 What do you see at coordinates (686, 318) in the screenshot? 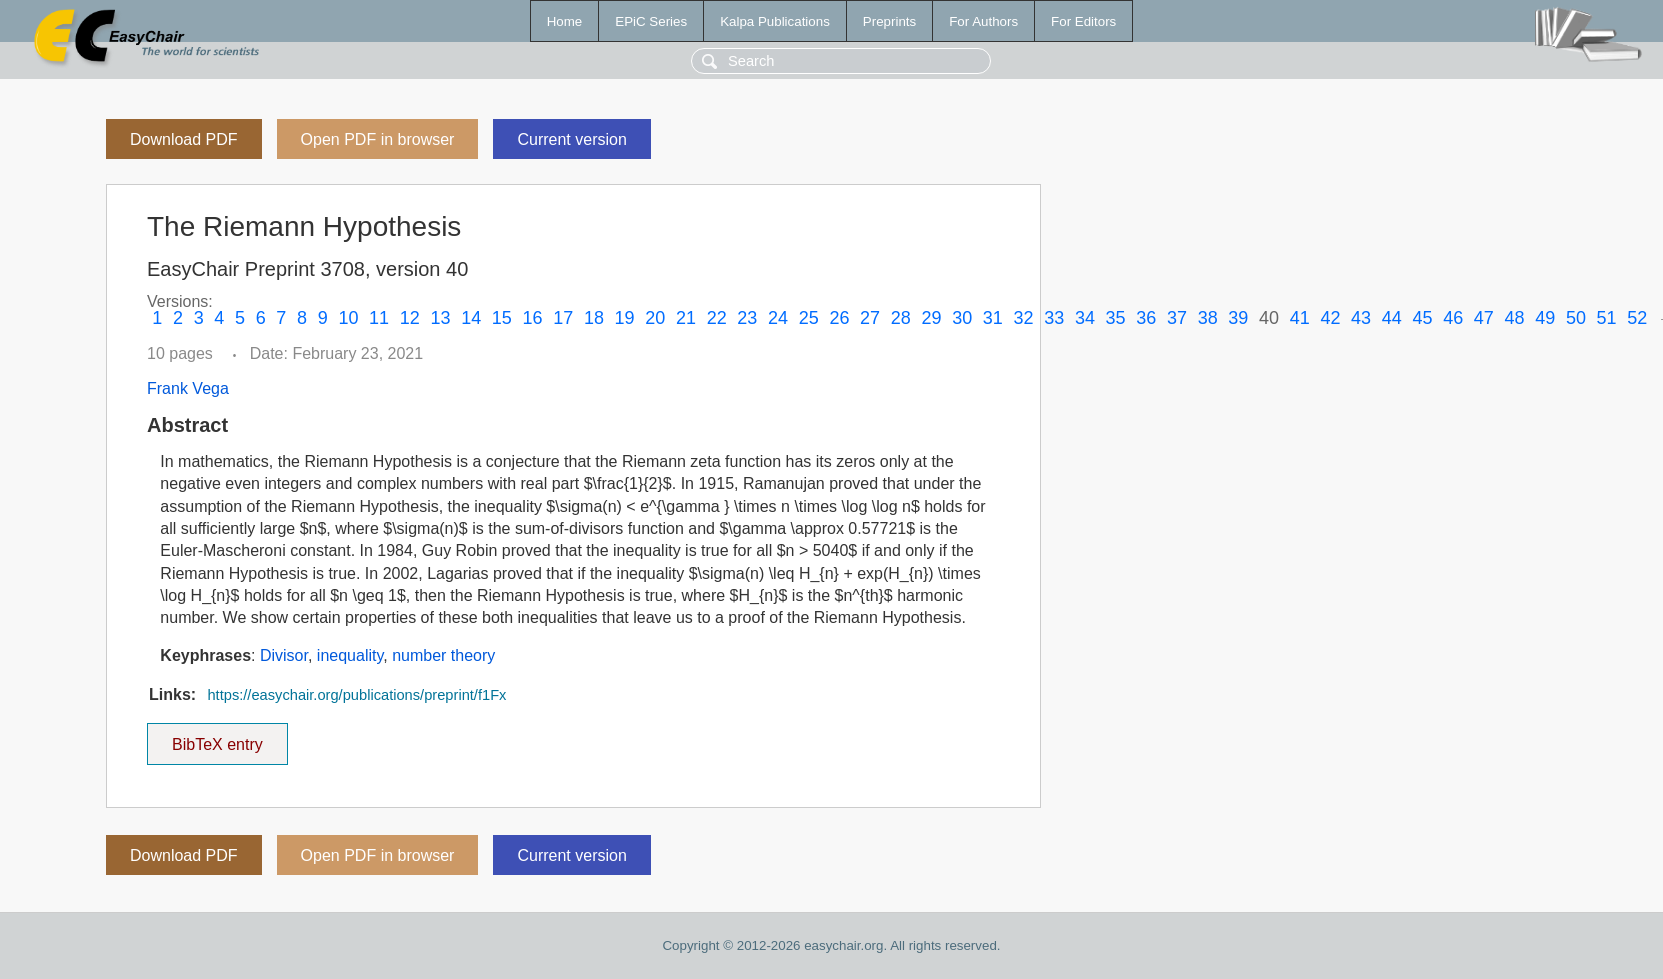
I see `21` at bounding box center [686, 318].